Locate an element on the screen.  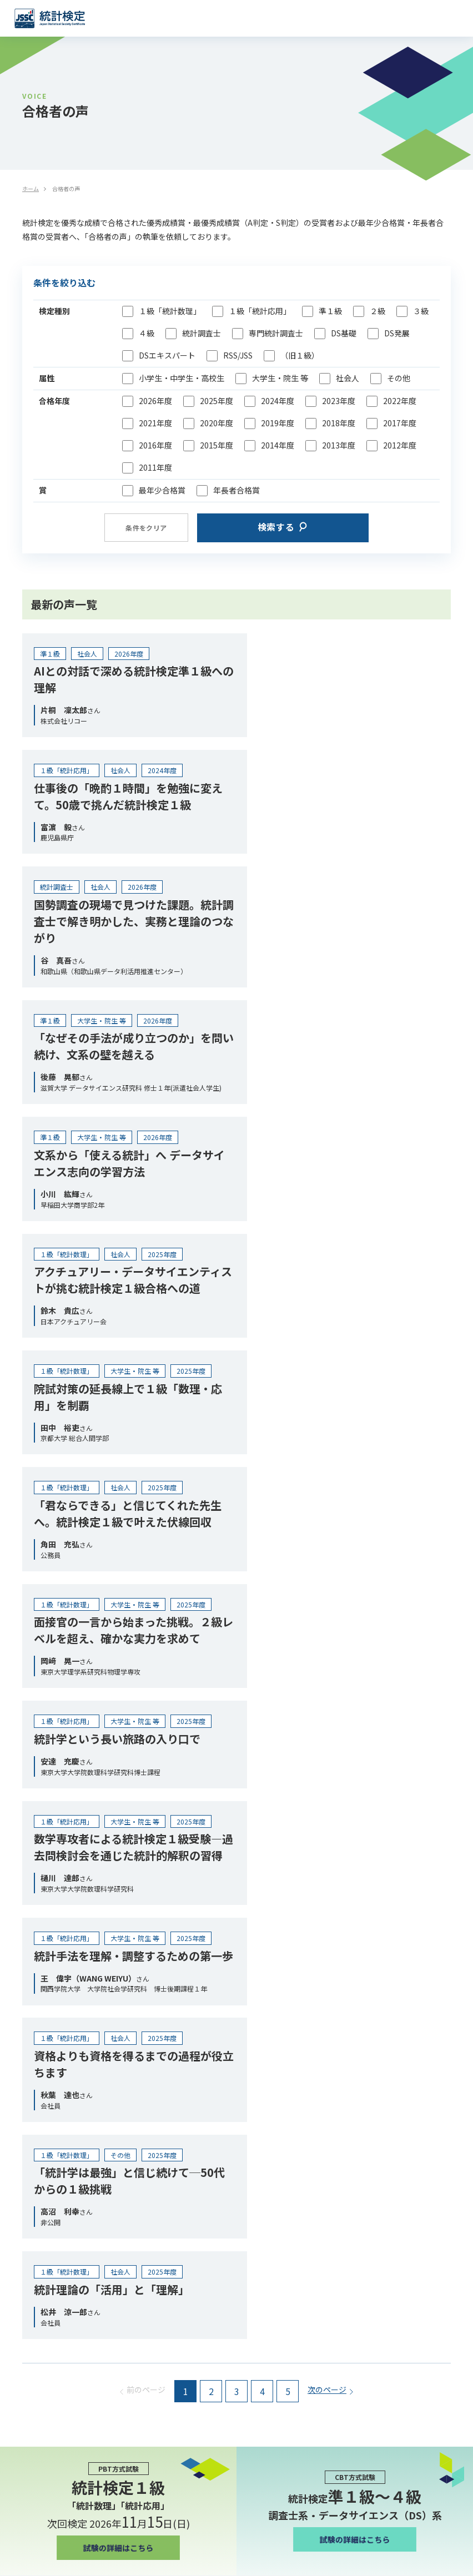
2022年度 is located at coordinates (399, 401).